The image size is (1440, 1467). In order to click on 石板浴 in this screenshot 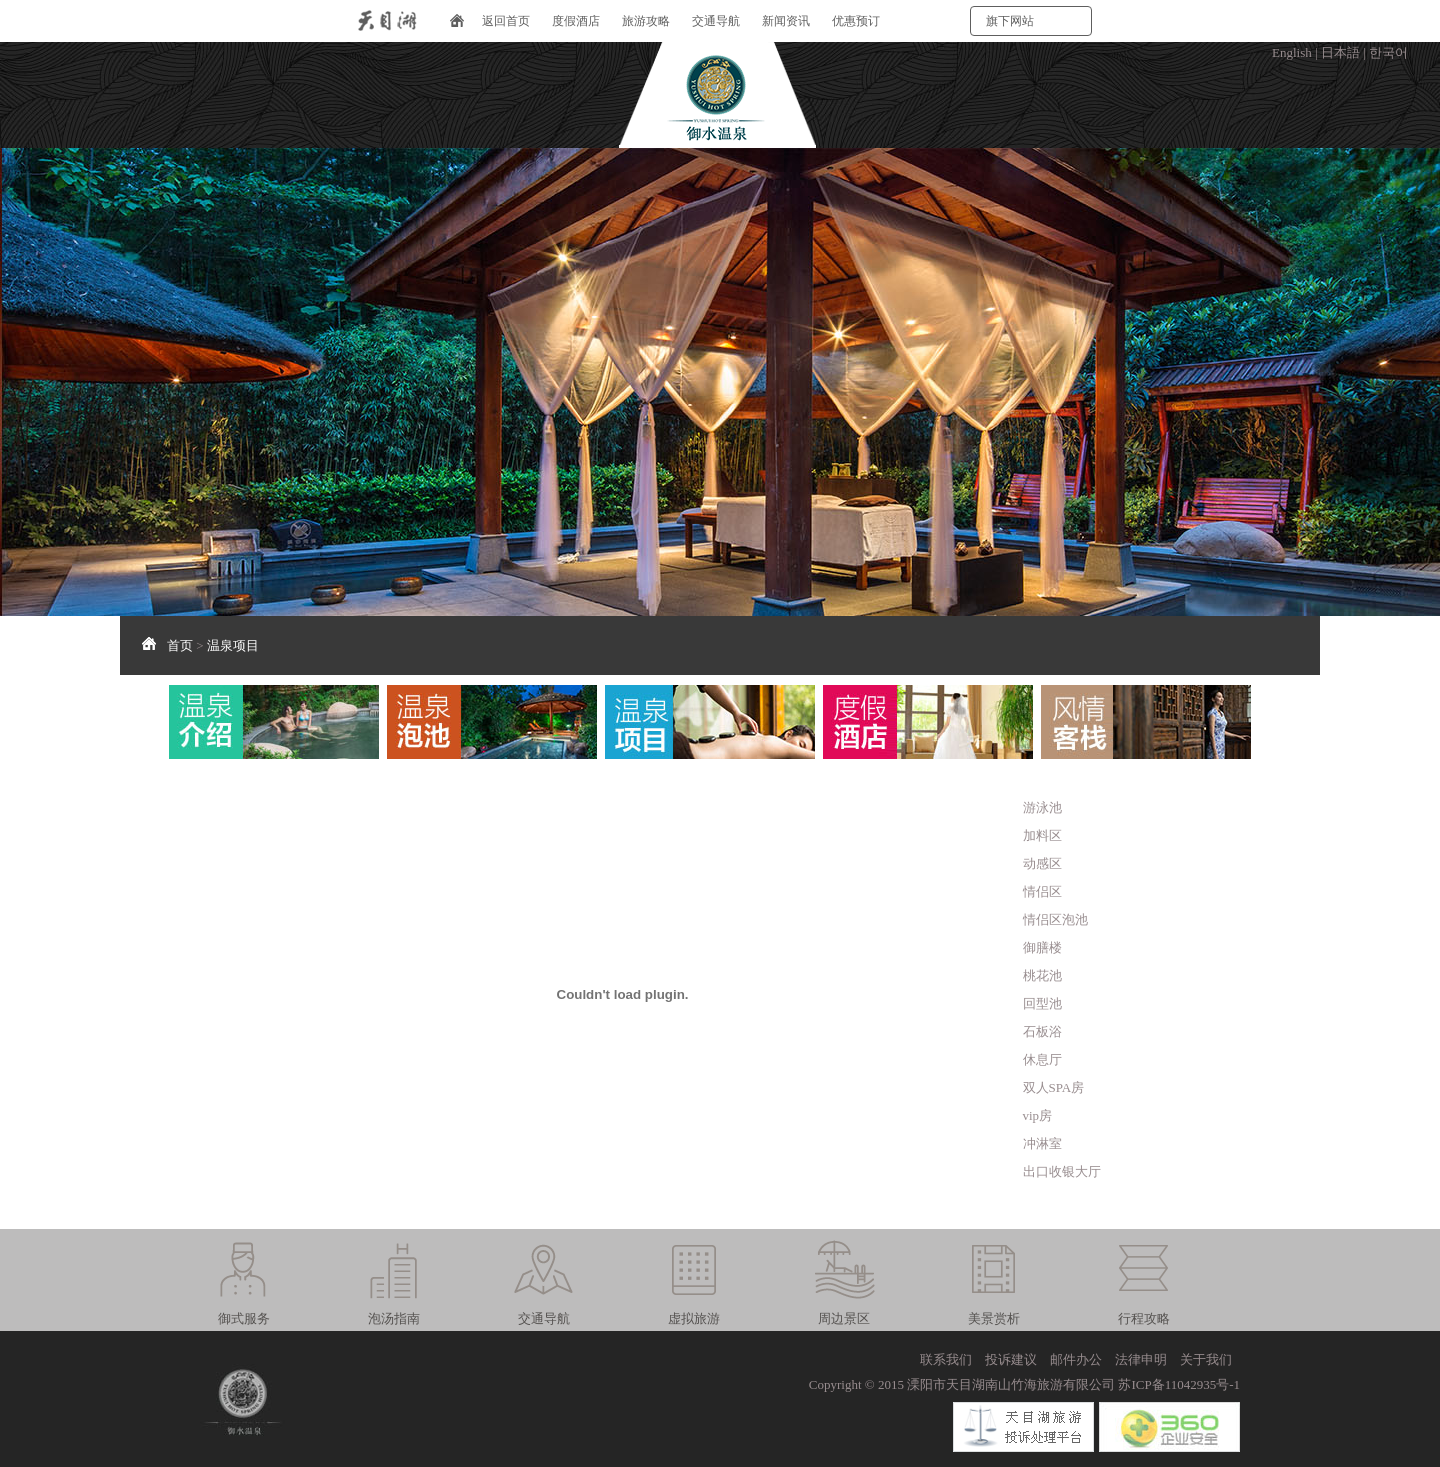, I will do `click(1042, 1031)`.